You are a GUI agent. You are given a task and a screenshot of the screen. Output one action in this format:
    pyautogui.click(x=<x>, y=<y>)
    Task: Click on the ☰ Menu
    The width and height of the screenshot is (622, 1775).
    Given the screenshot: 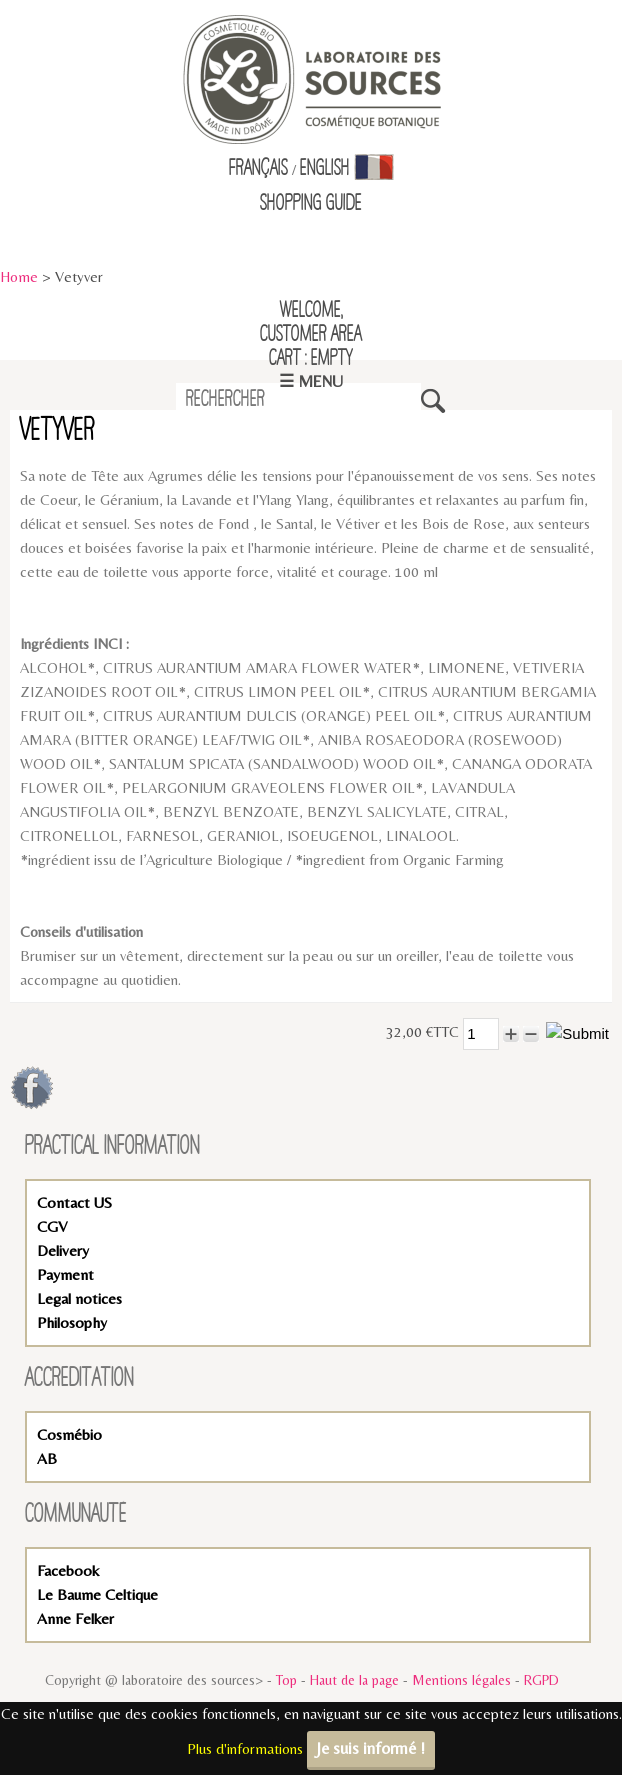 What is the action you would take?
    pyautogui.click(x=311, y=381)
    